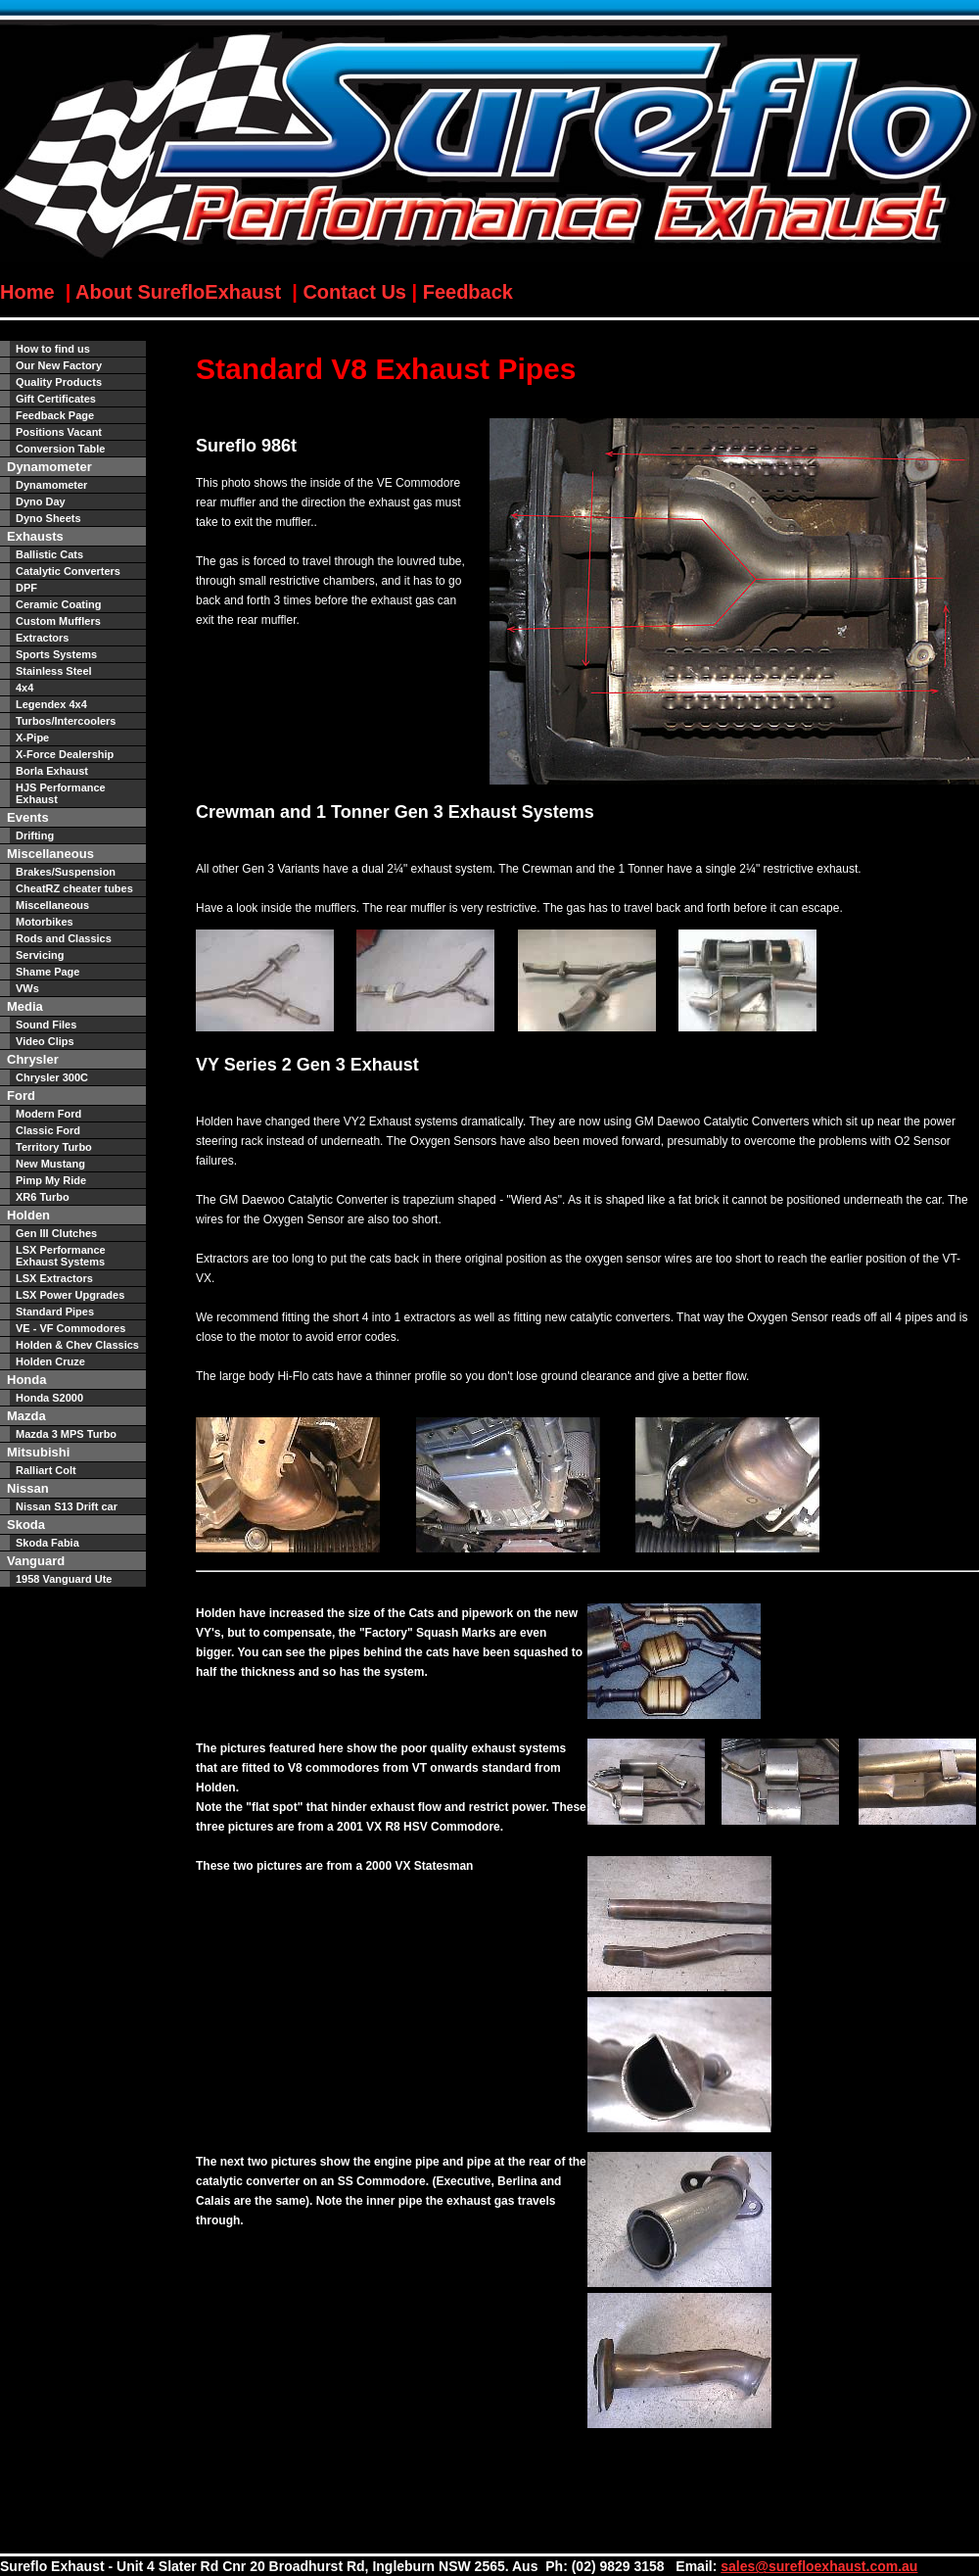 The width and height of the screenshot is (979, 2576). I want to click on Custom Mufflers, so click(58, 621).